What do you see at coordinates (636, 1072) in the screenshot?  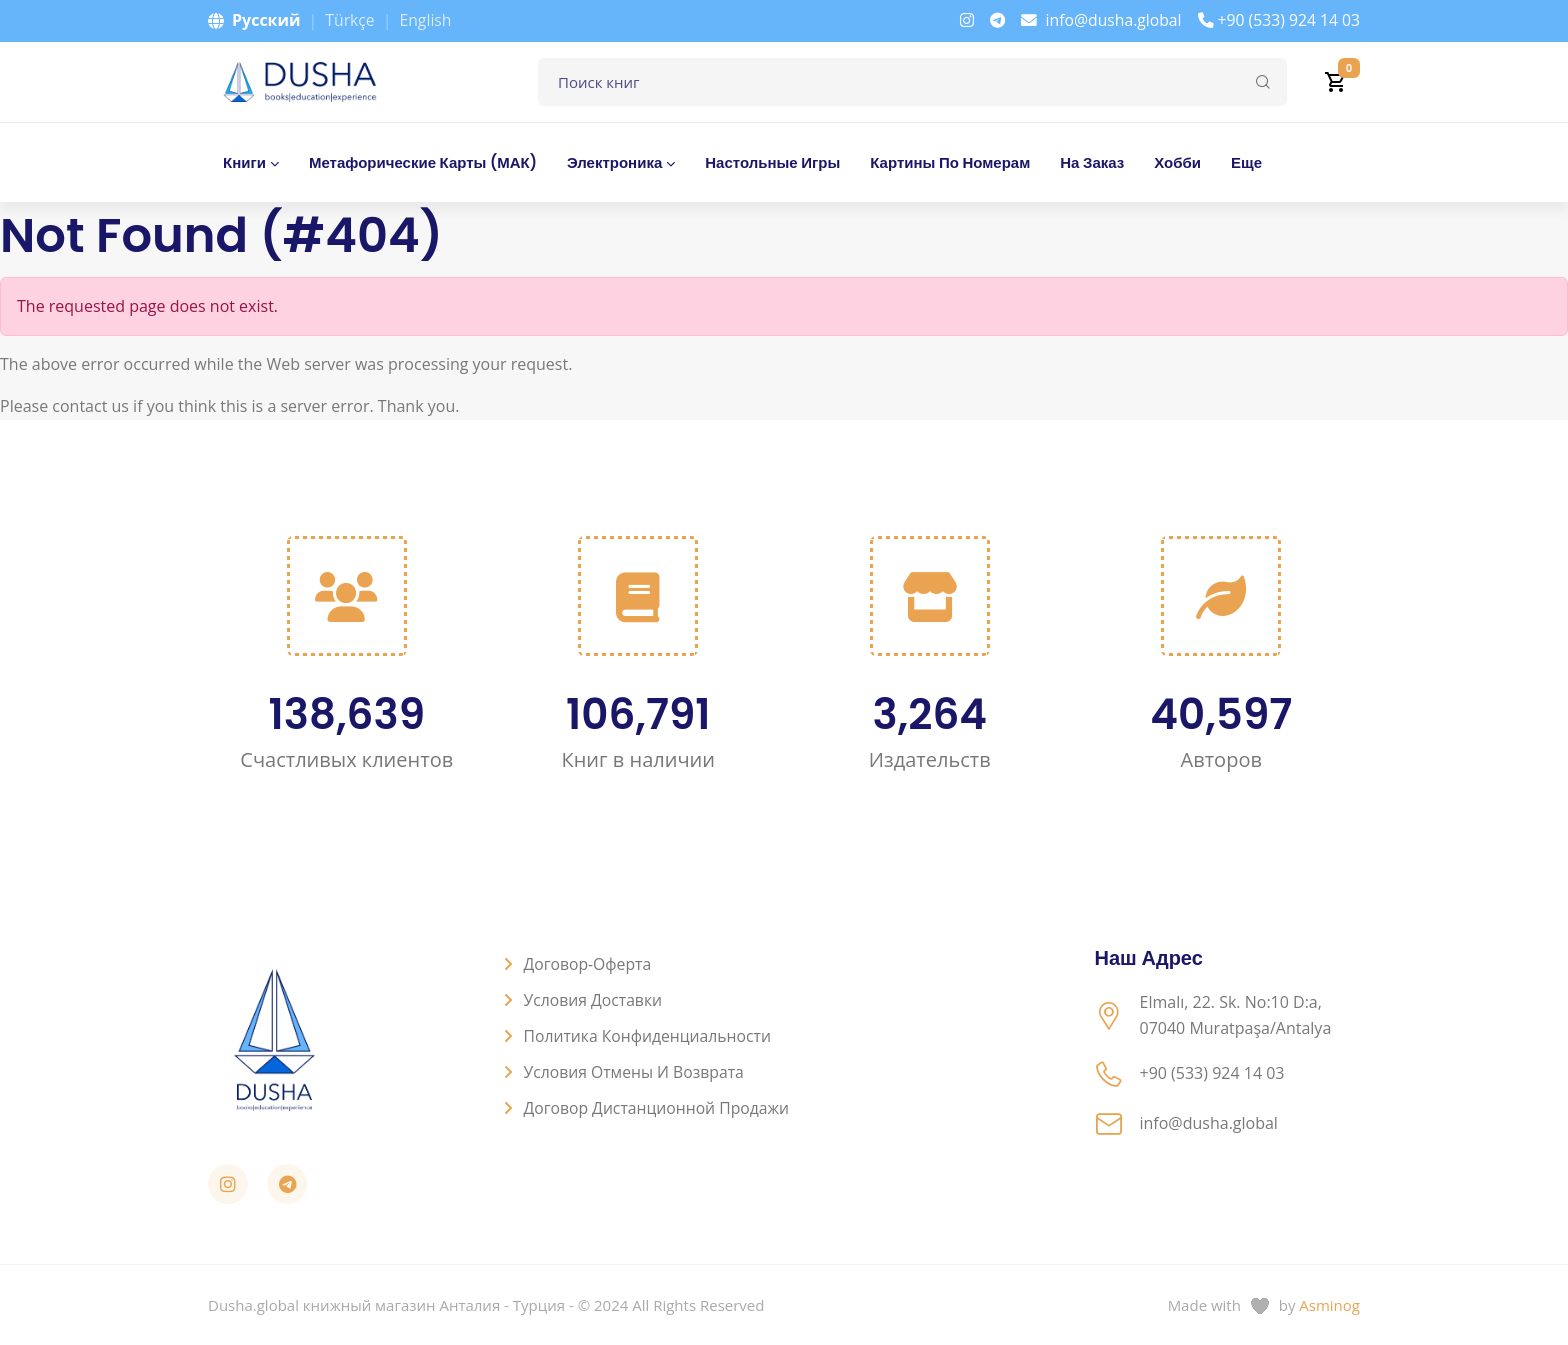 I see `Условия отмены и возврата` at bounding box center [636, 1072].